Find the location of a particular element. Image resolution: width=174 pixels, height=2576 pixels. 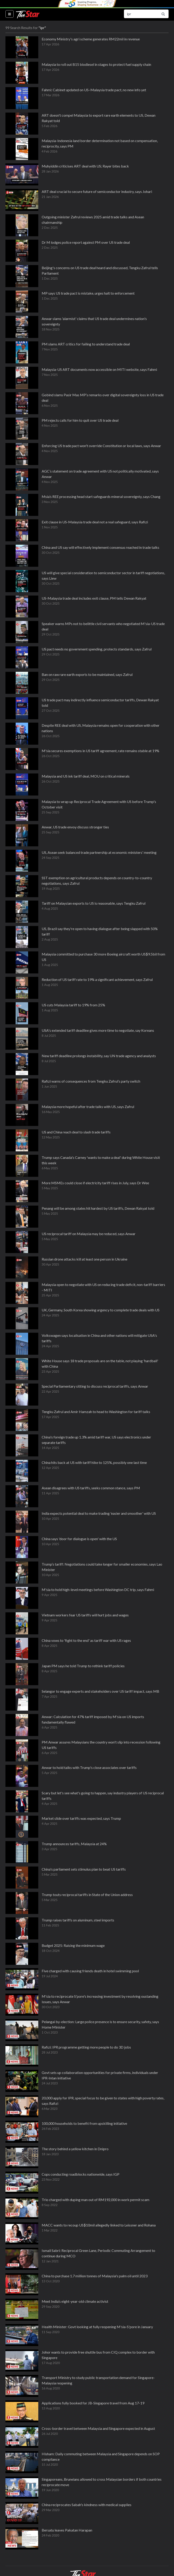

[Search for...] is located at coordinates (141, 14).